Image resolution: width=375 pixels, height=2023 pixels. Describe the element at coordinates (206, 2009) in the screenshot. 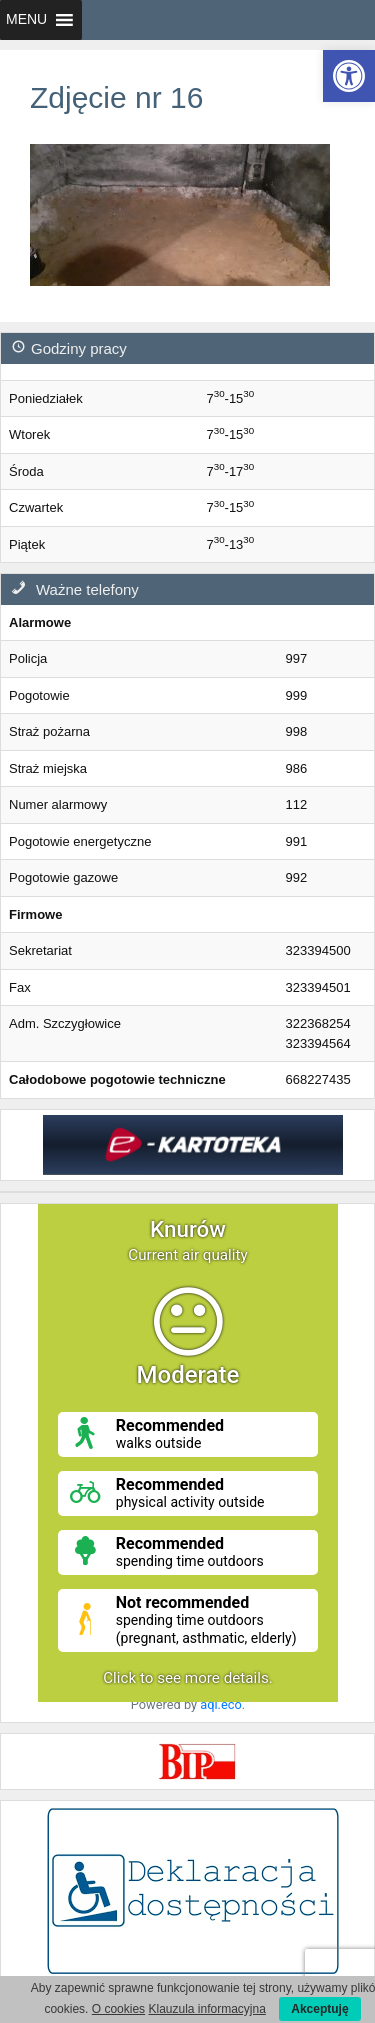

I see `Klauzula informacyjna [link]` at that location.